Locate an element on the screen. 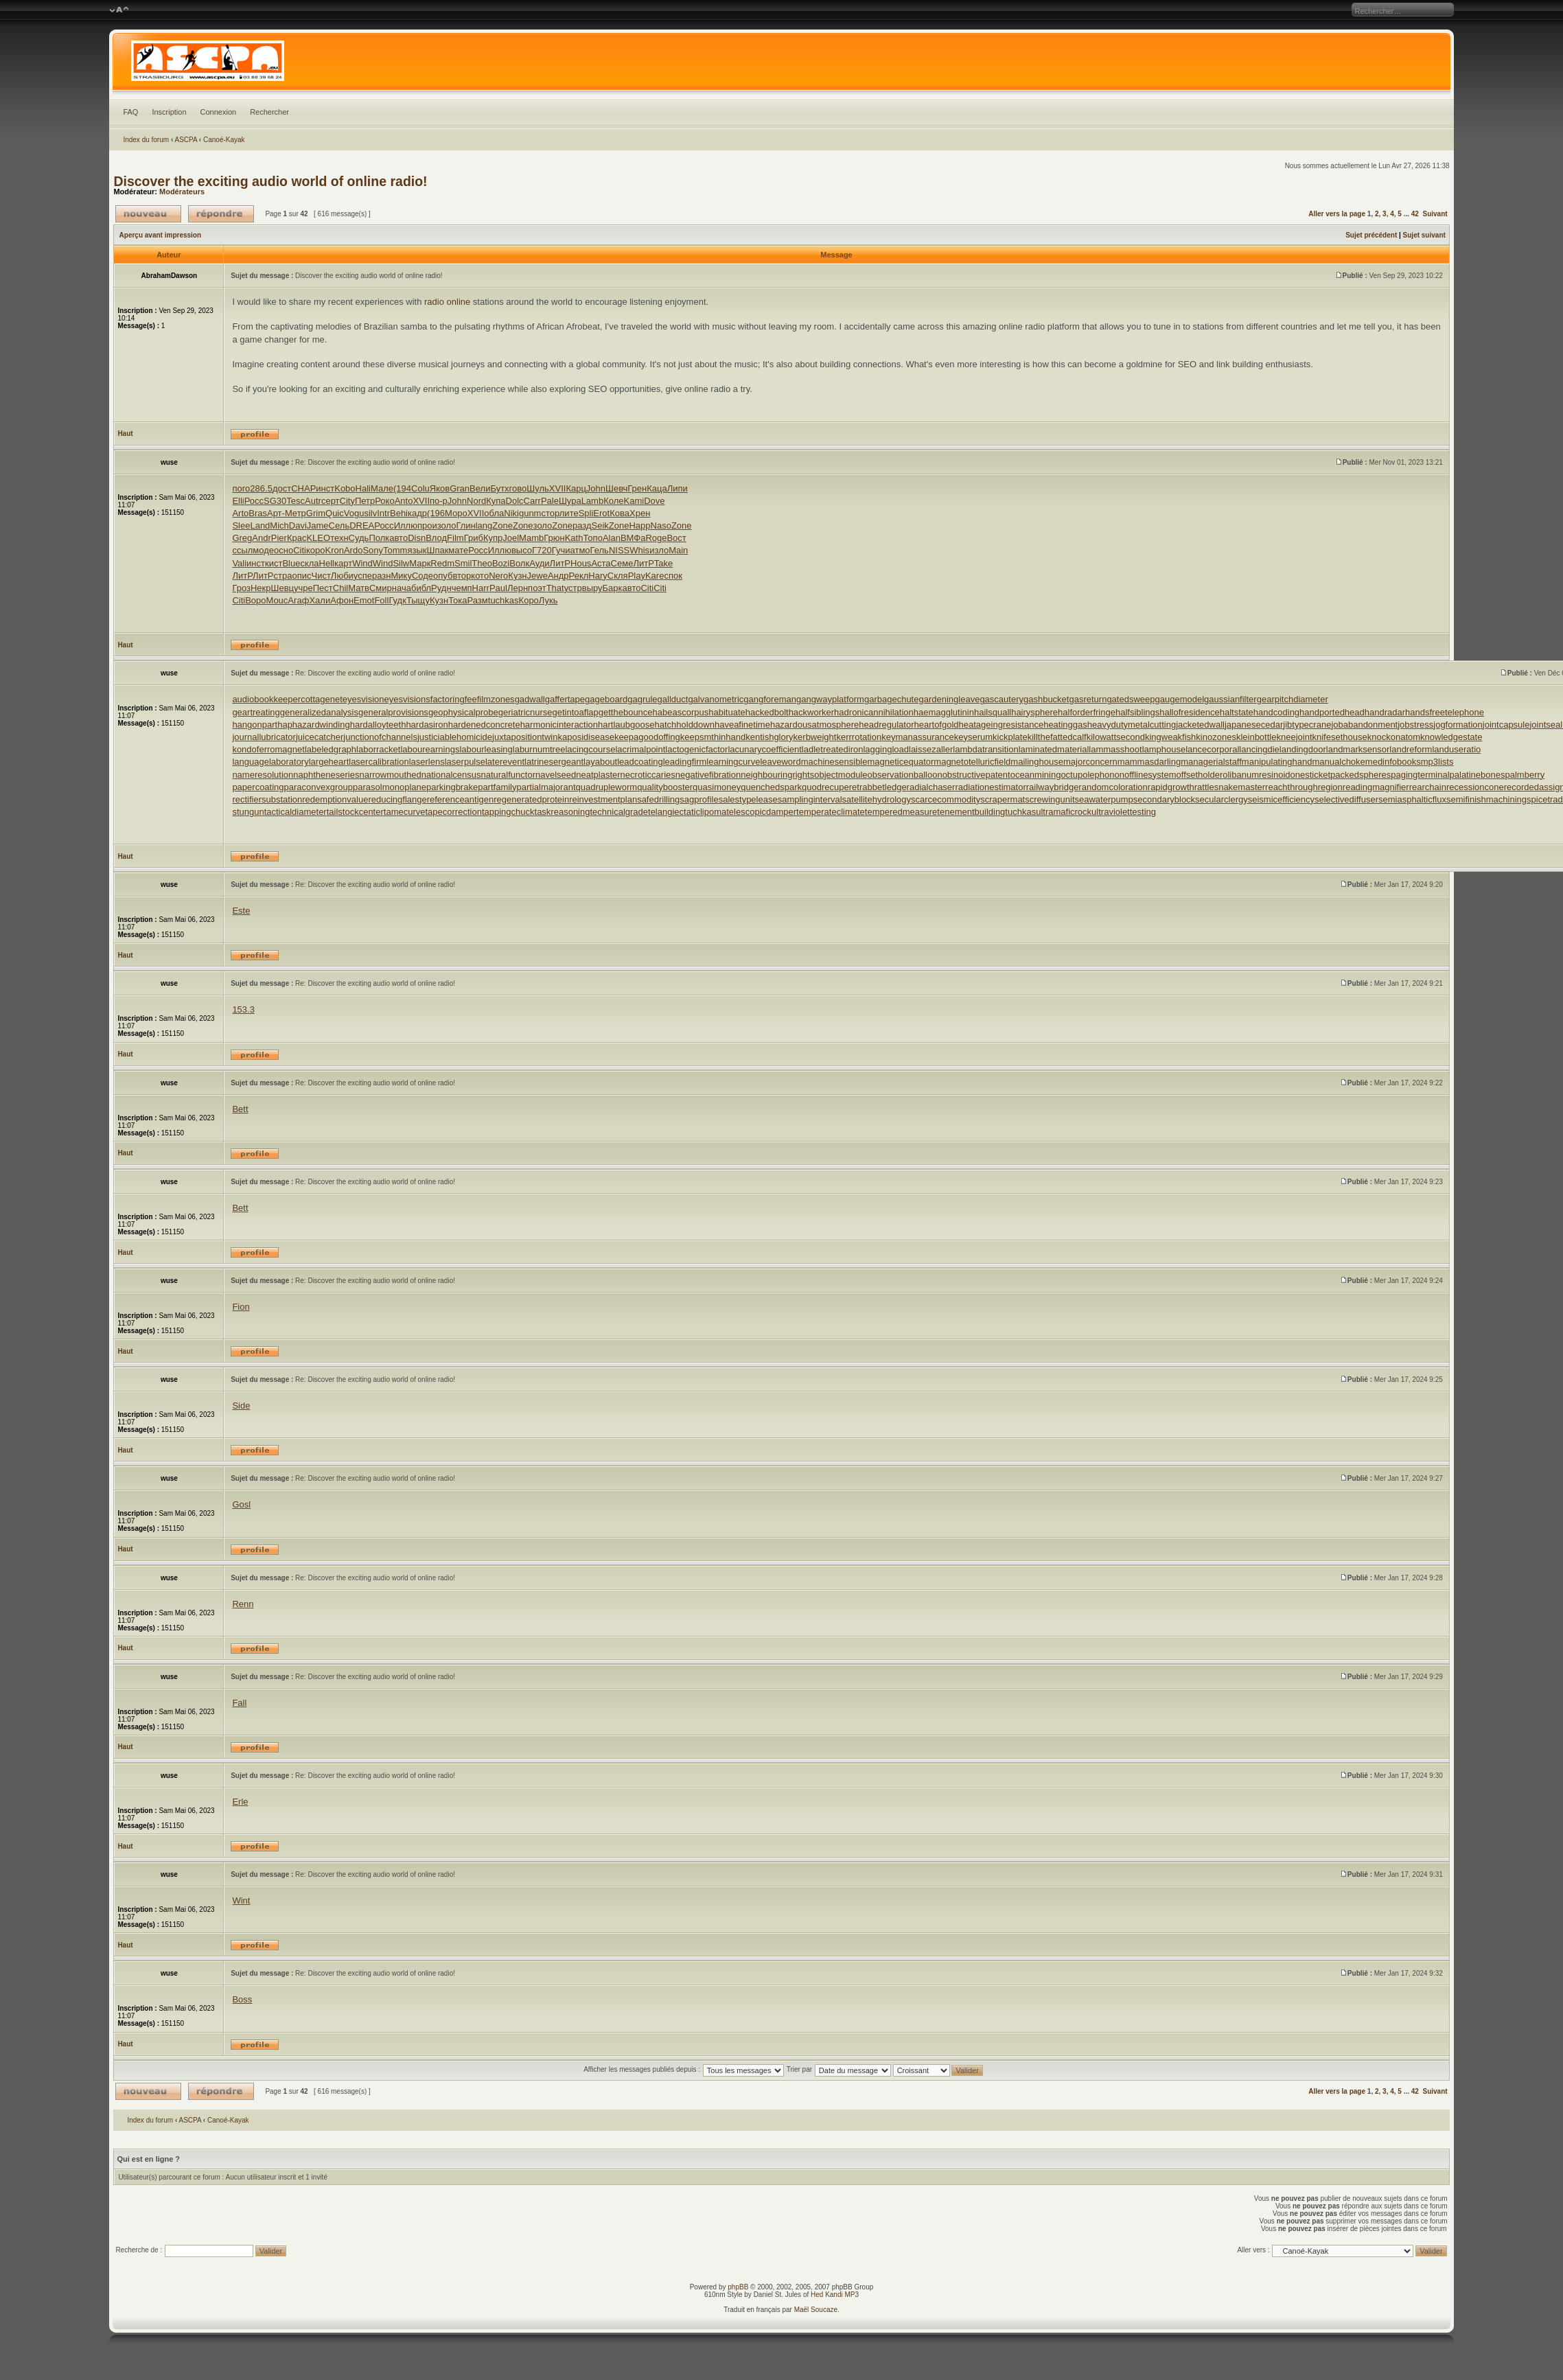 The height and width of the screenshot is (2380, 1563). tapecorrection is located at coordinates (454, 812).